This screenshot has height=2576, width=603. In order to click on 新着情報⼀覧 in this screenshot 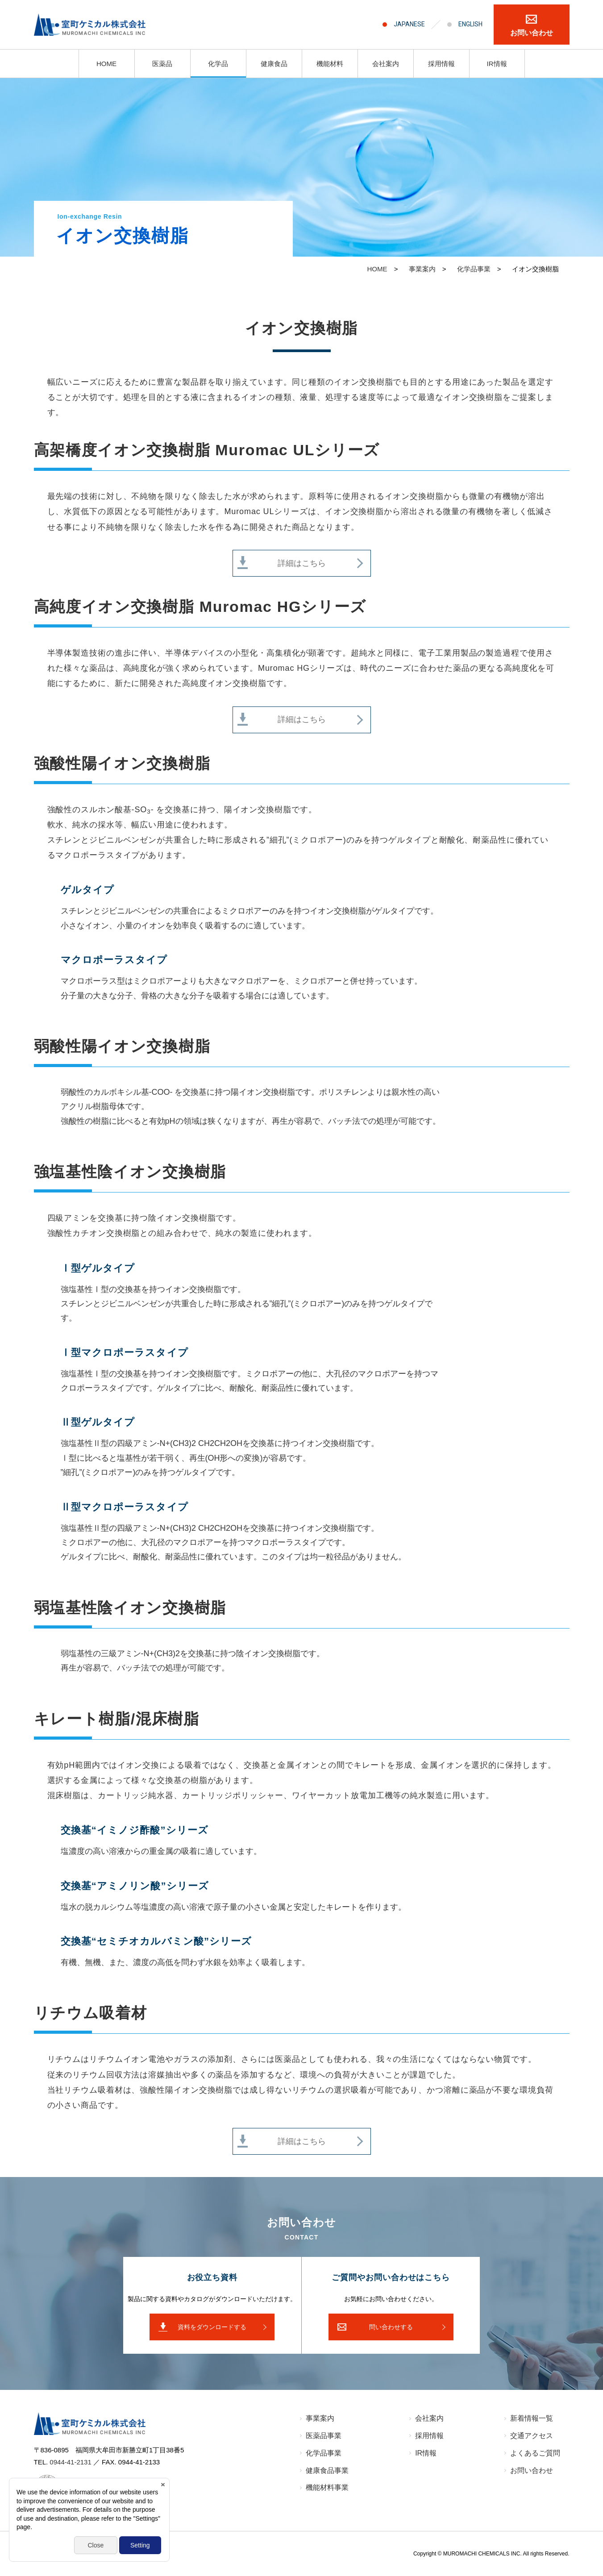, I will do `click(531, 2418)`.